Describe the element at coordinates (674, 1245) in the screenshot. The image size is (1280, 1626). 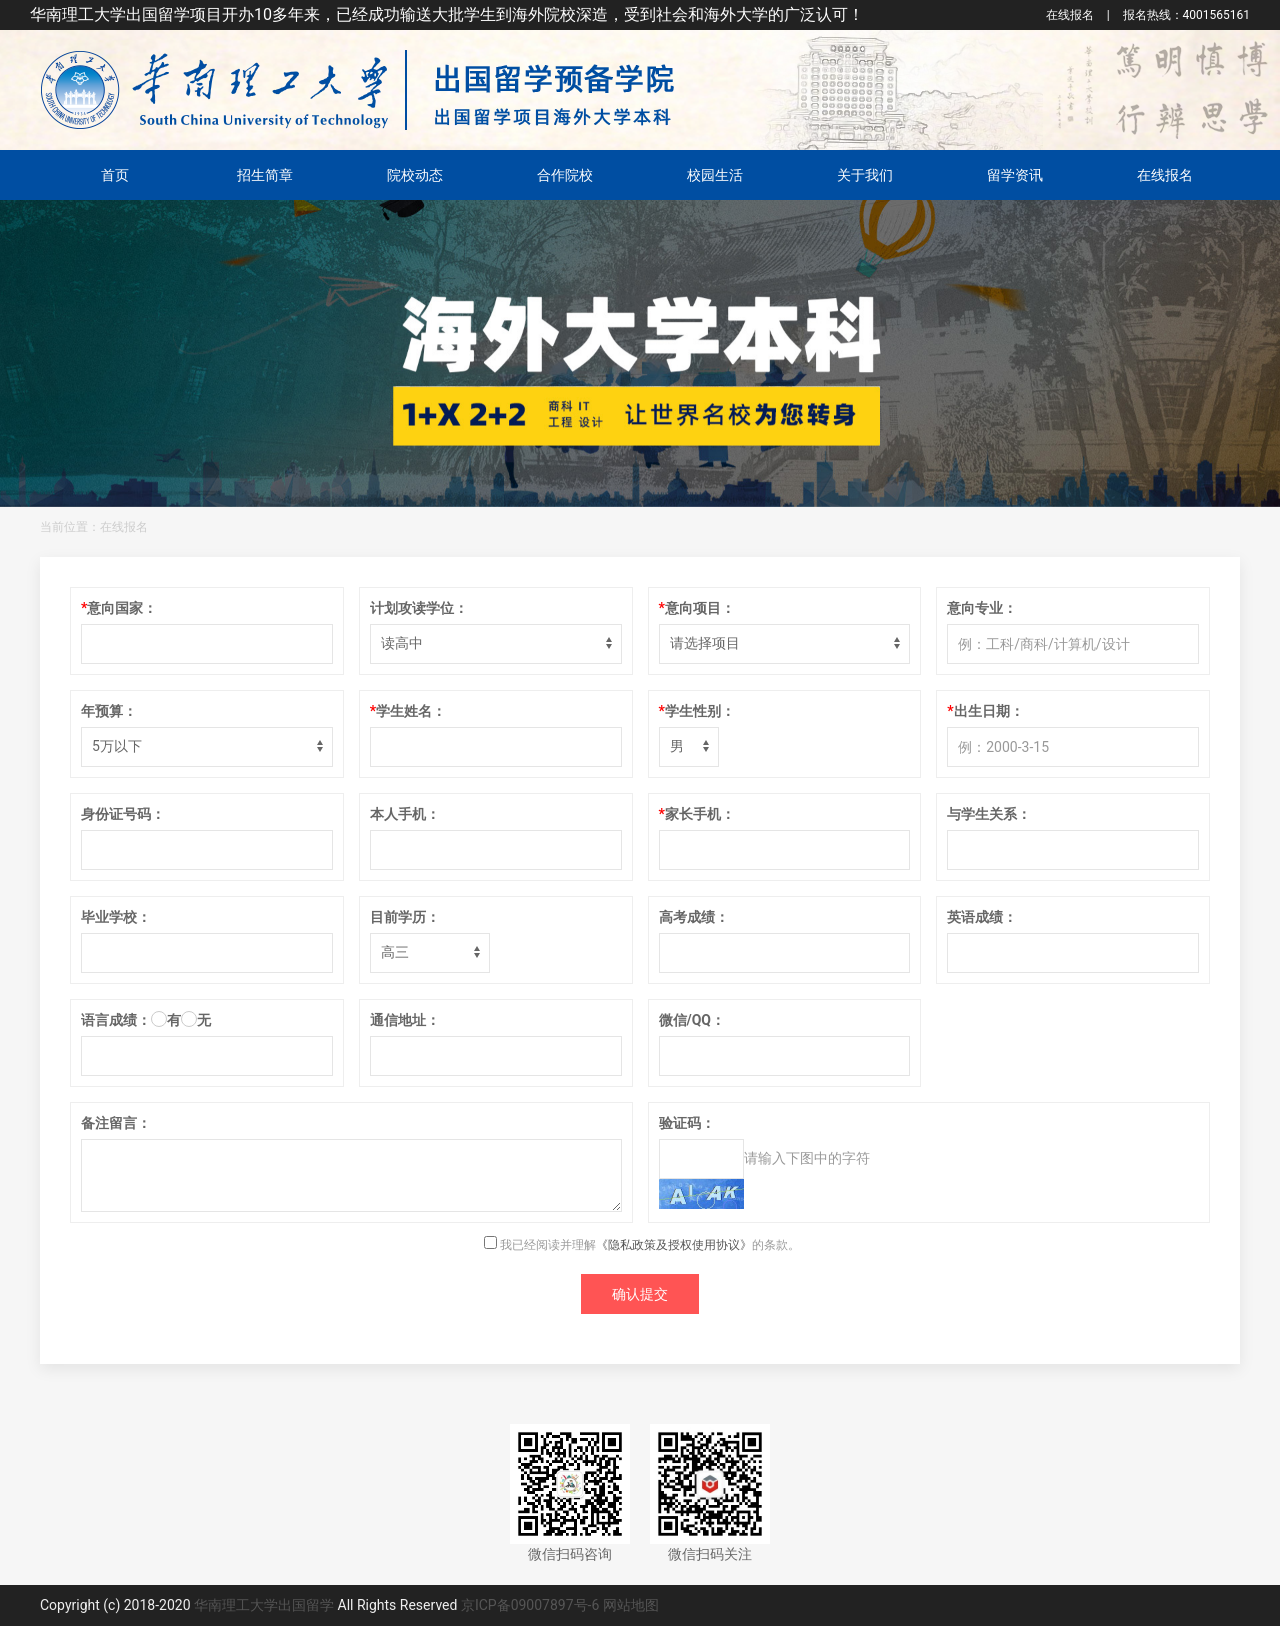
I see `《隐私政策及授权使用协议》` at that location.